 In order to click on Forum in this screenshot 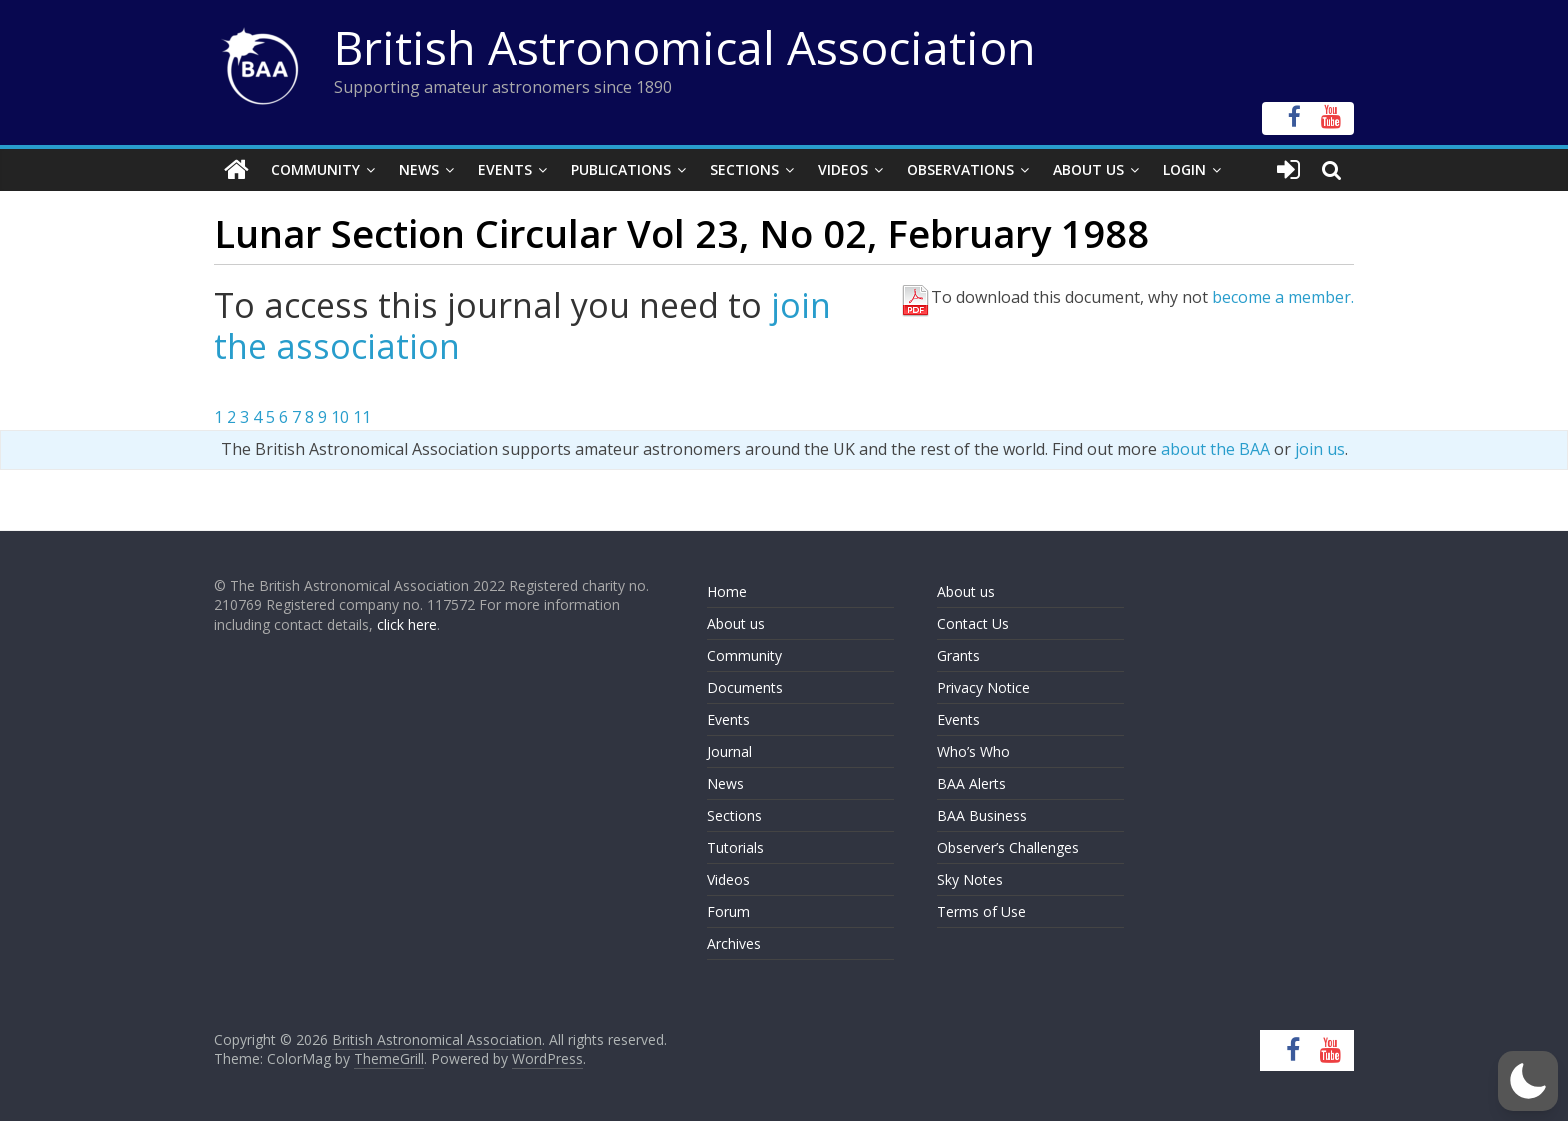, I will do `click(728, 911)`.